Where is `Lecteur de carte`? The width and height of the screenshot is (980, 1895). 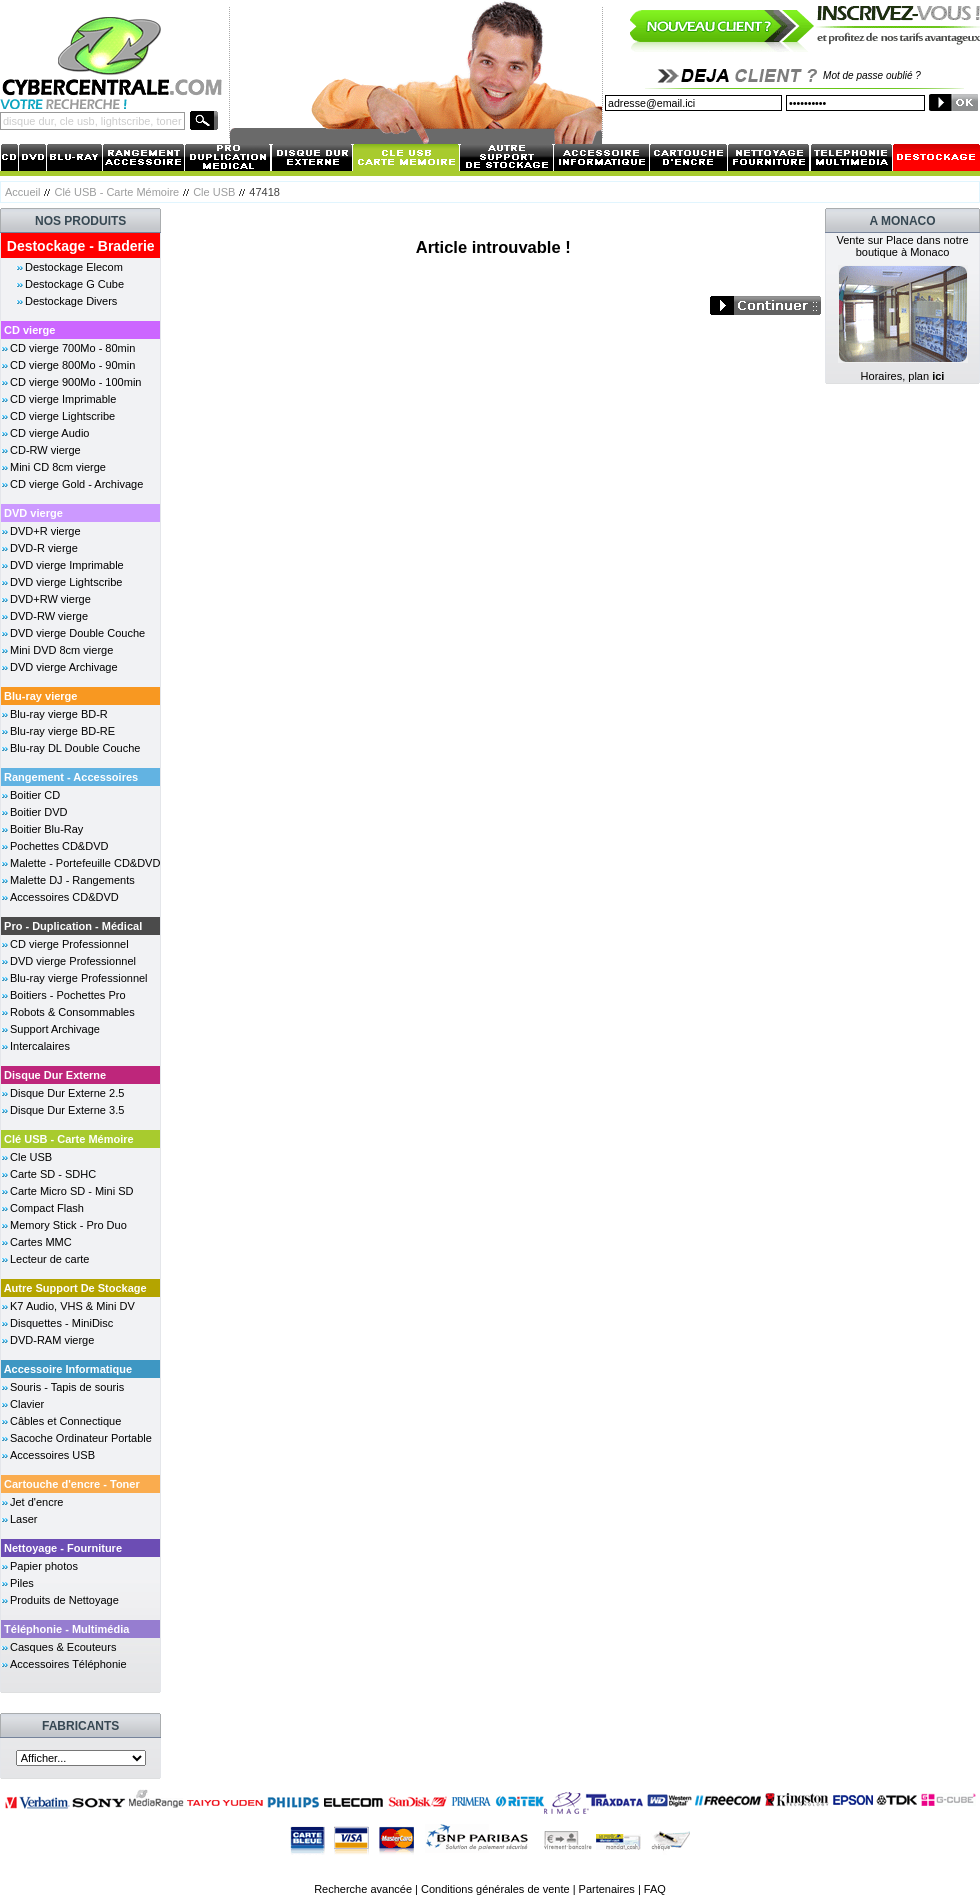
Lecteur de carte is located at coordinates (50, 1259).